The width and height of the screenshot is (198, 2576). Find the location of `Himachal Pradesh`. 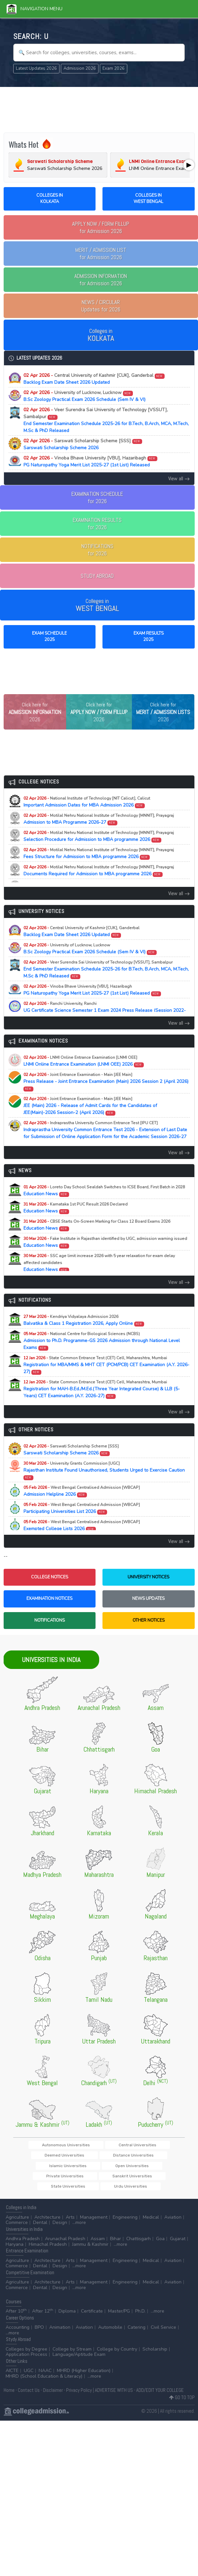

Himachal Pradesh is located at coordinates (48, 2257).